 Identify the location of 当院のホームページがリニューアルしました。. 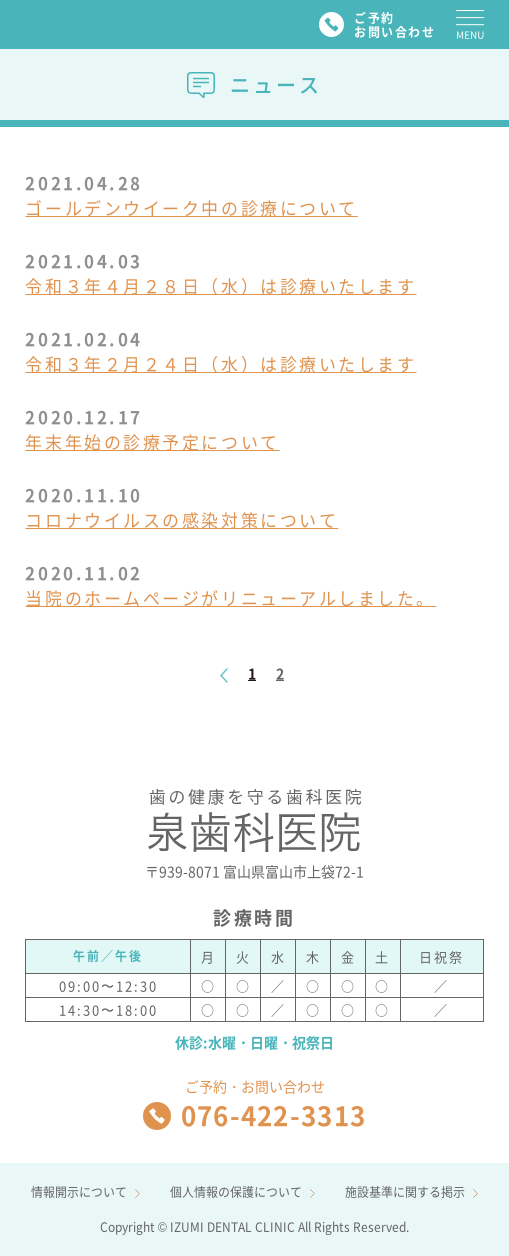
(230, 597).